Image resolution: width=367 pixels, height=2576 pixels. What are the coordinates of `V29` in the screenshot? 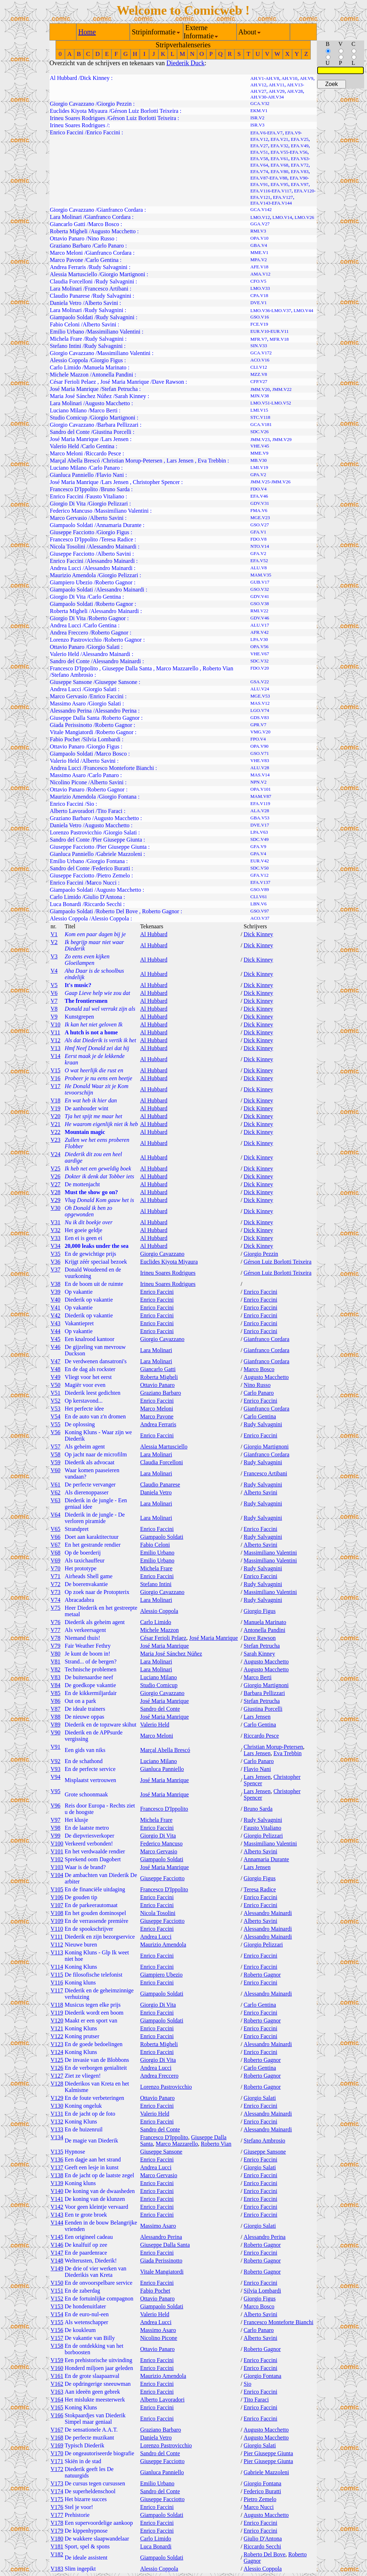 It's located at (56, 1200).